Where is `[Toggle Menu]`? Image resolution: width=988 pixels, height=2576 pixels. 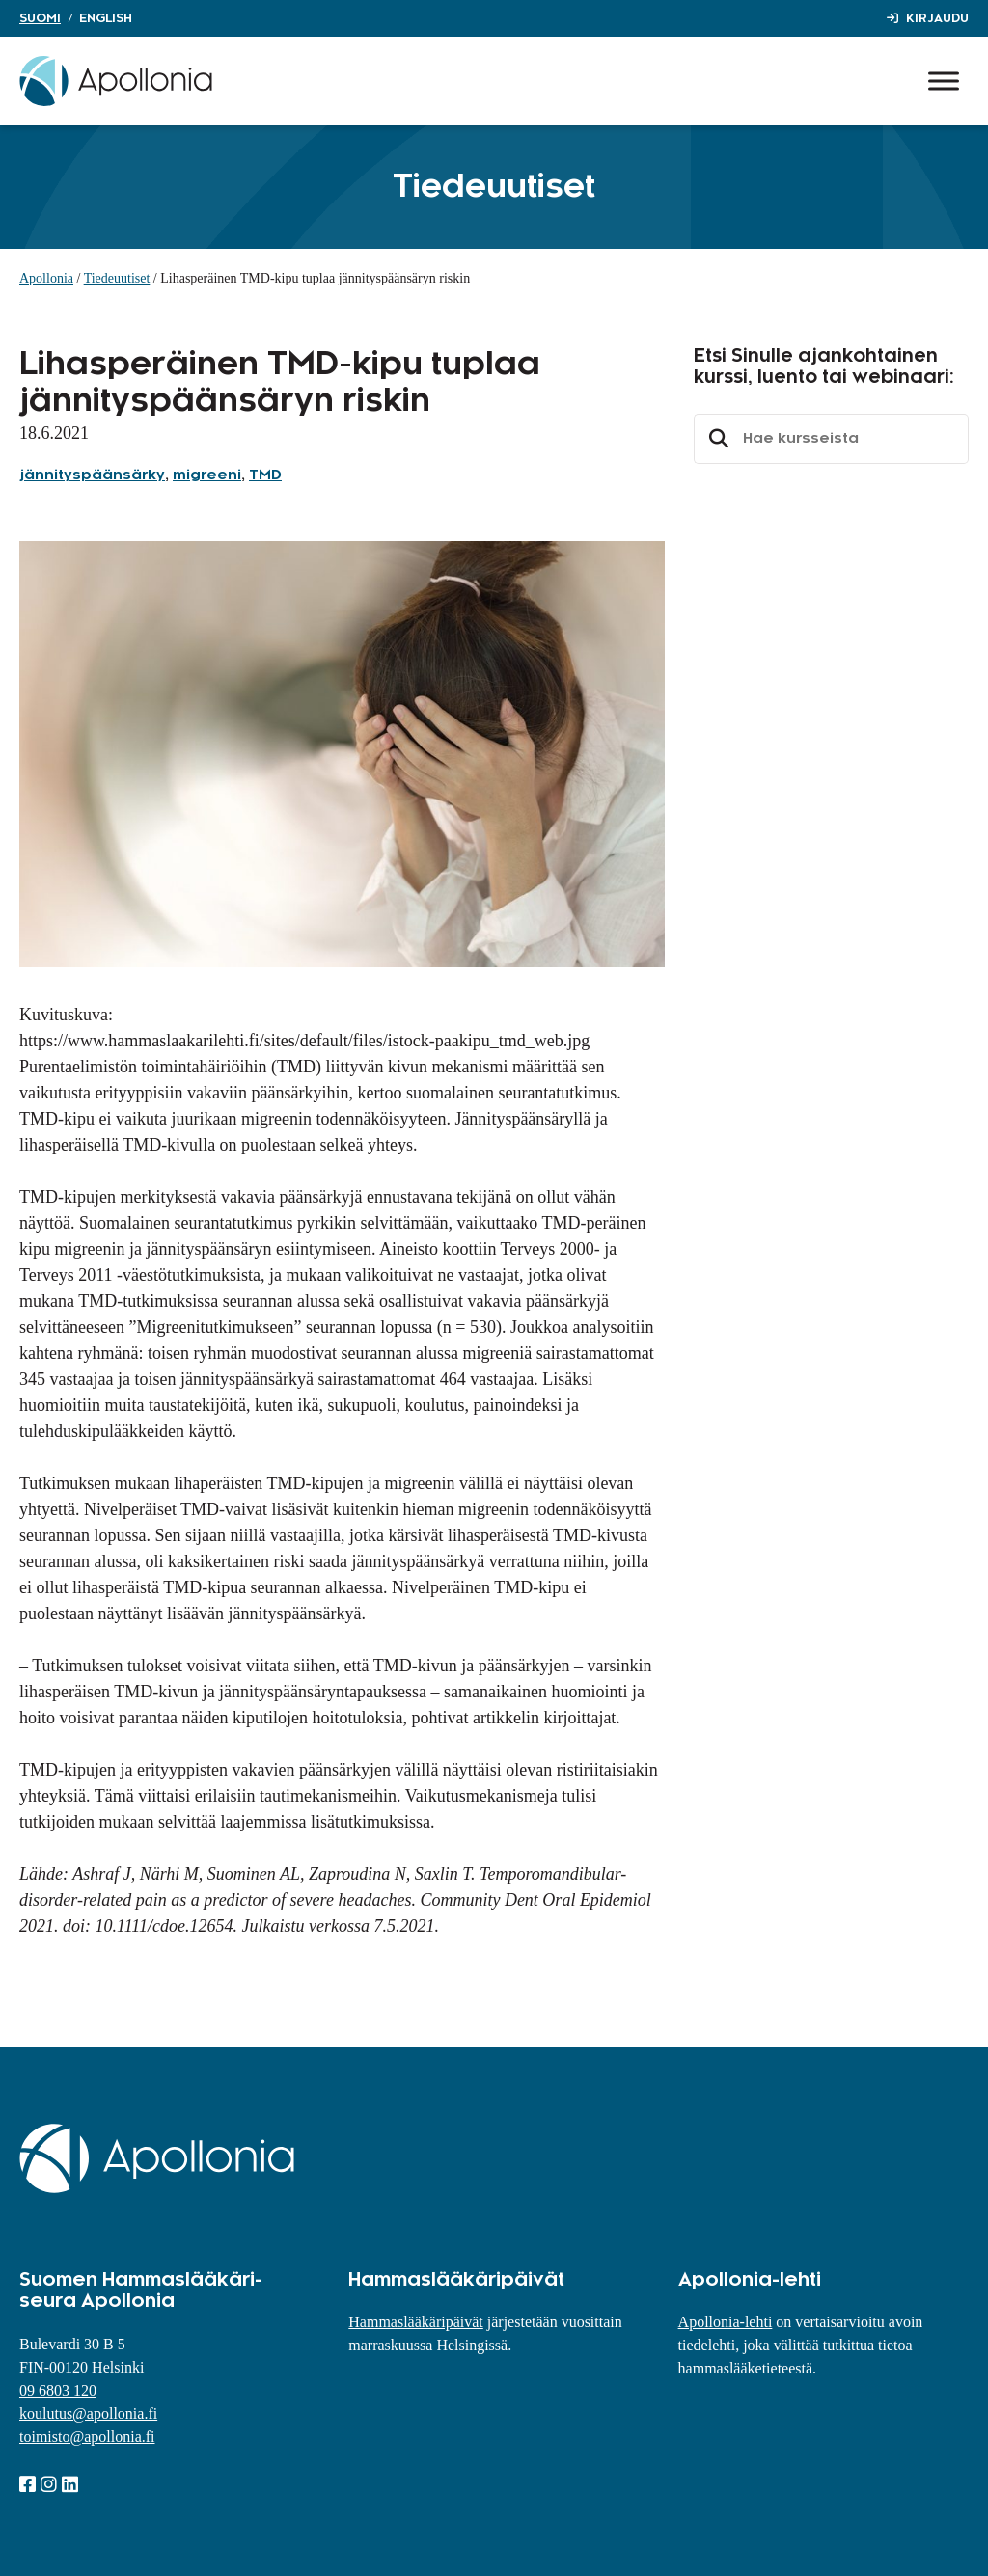 [Toggle Menu] is located at coordinates (943, 80).